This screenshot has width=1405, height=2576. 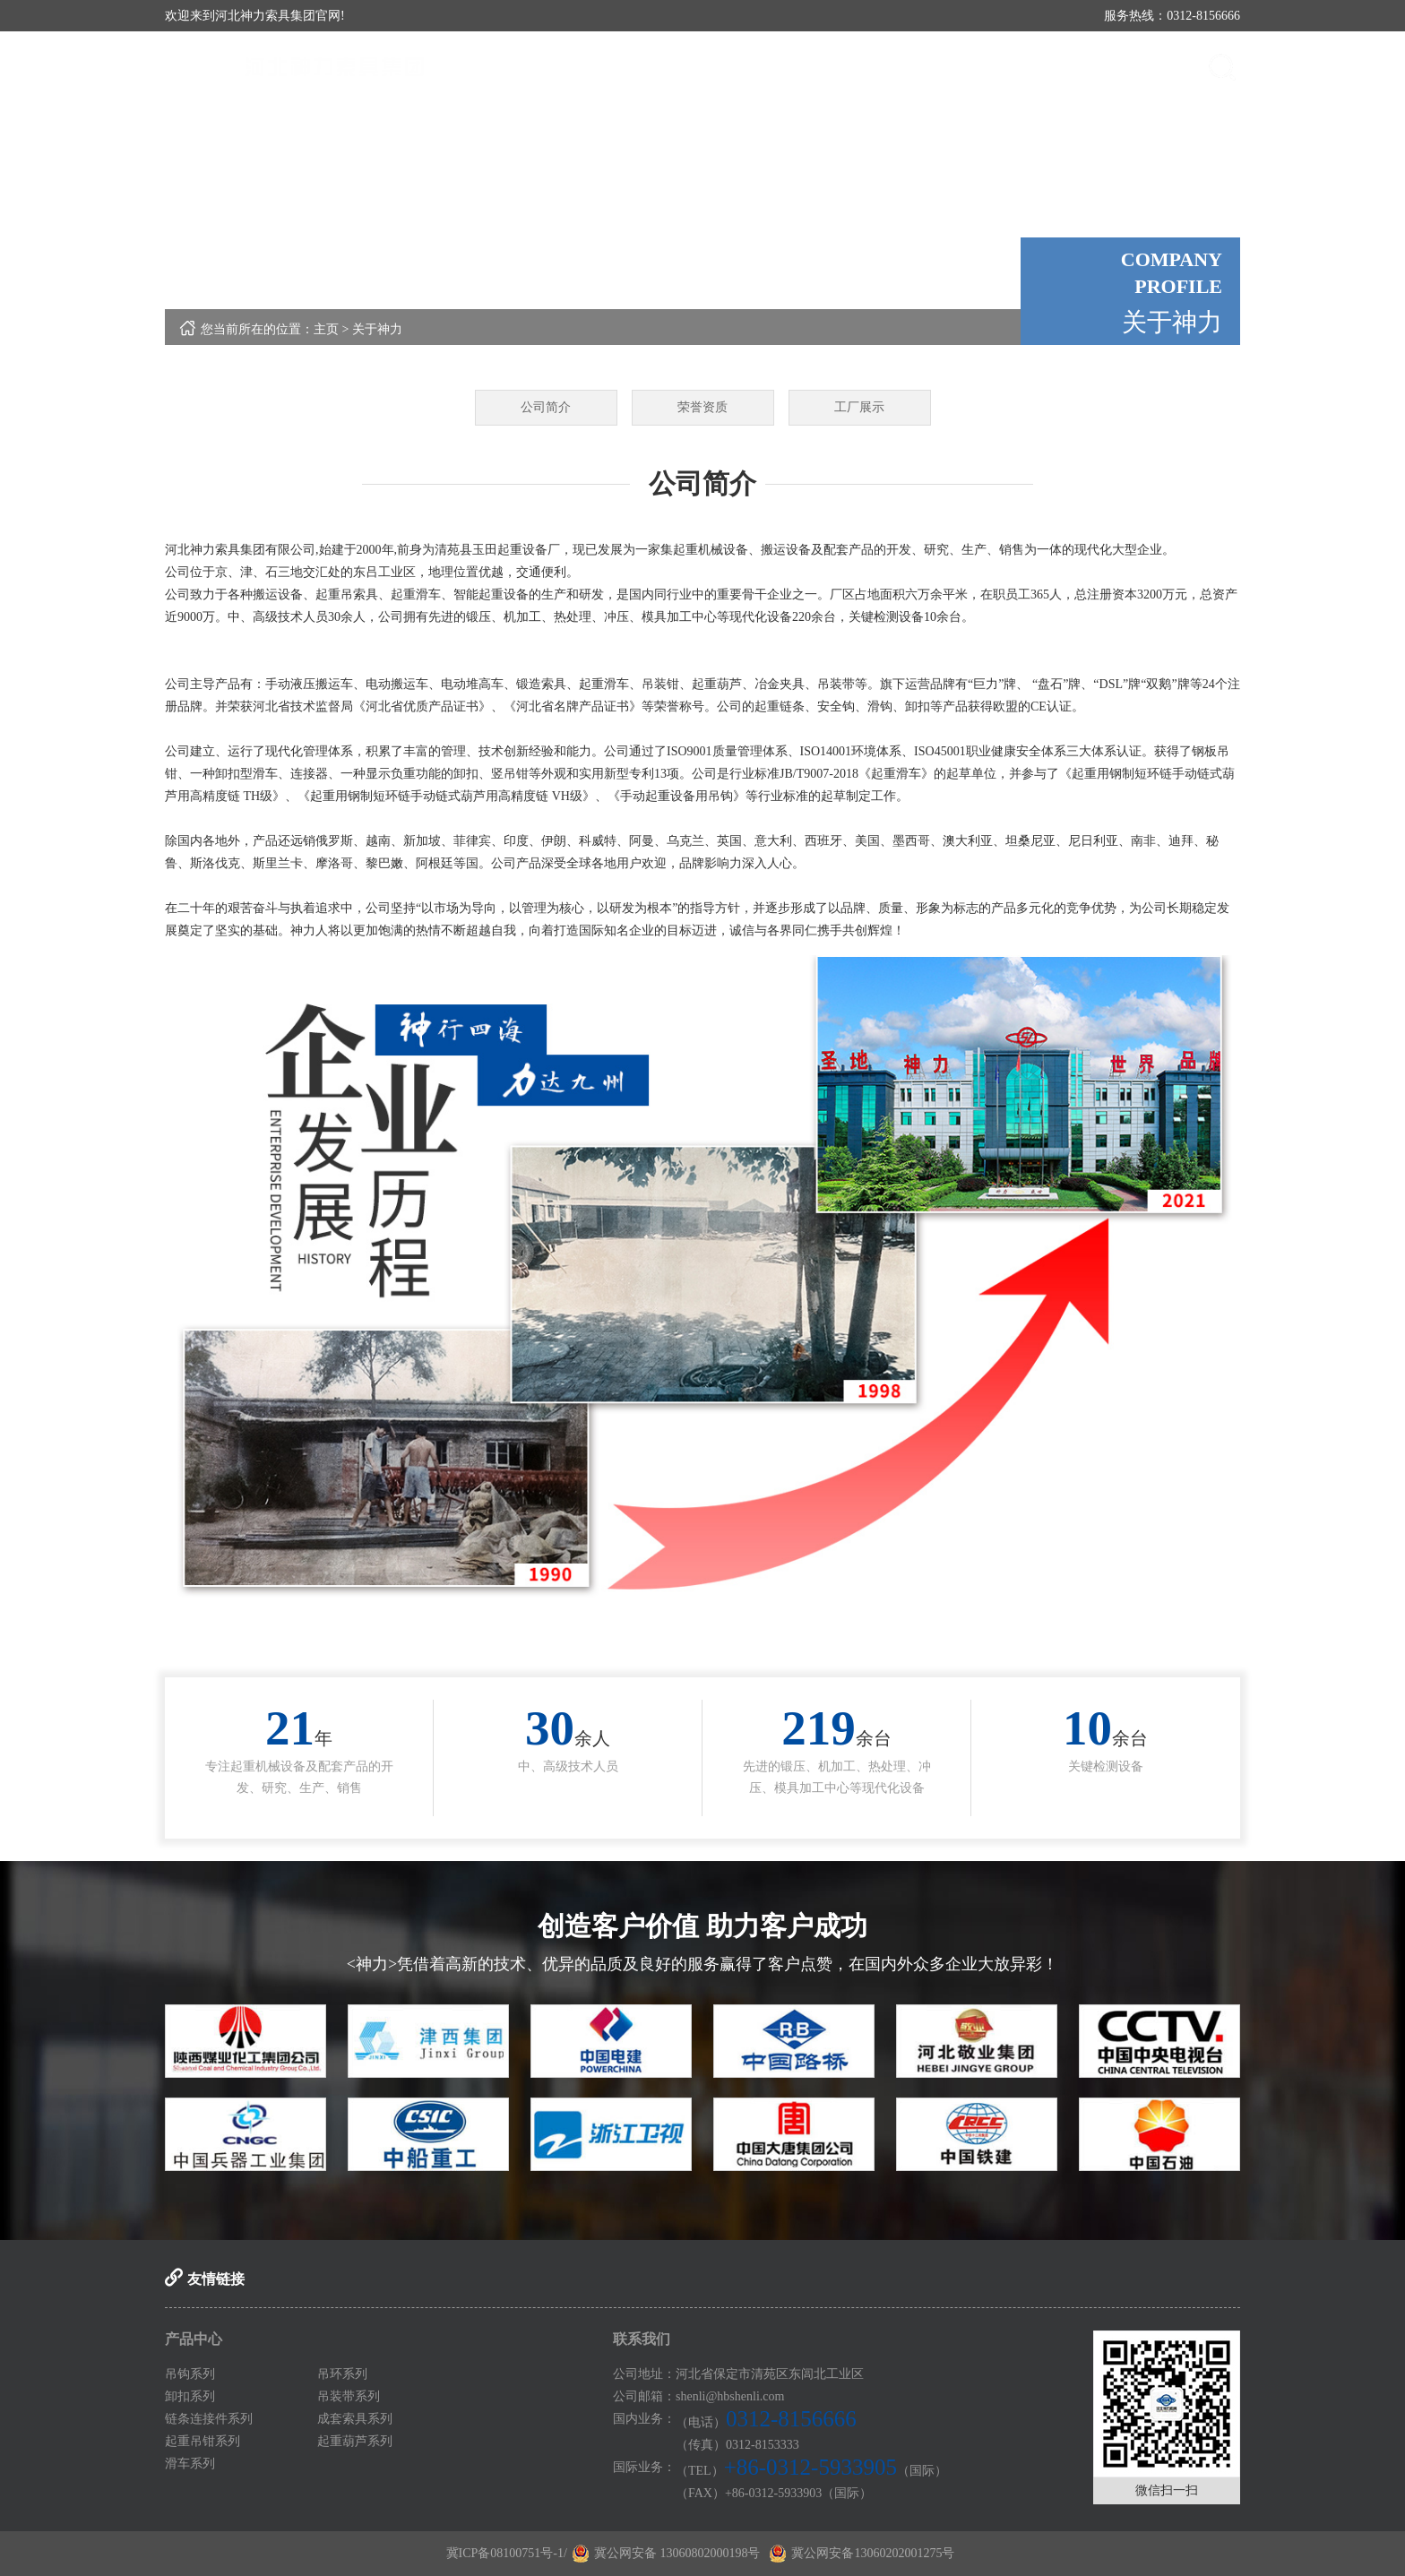 What do you see at coordinates (1087, 1728) in the screenshot?
I see `10` at bounding box center [1087, 1728].